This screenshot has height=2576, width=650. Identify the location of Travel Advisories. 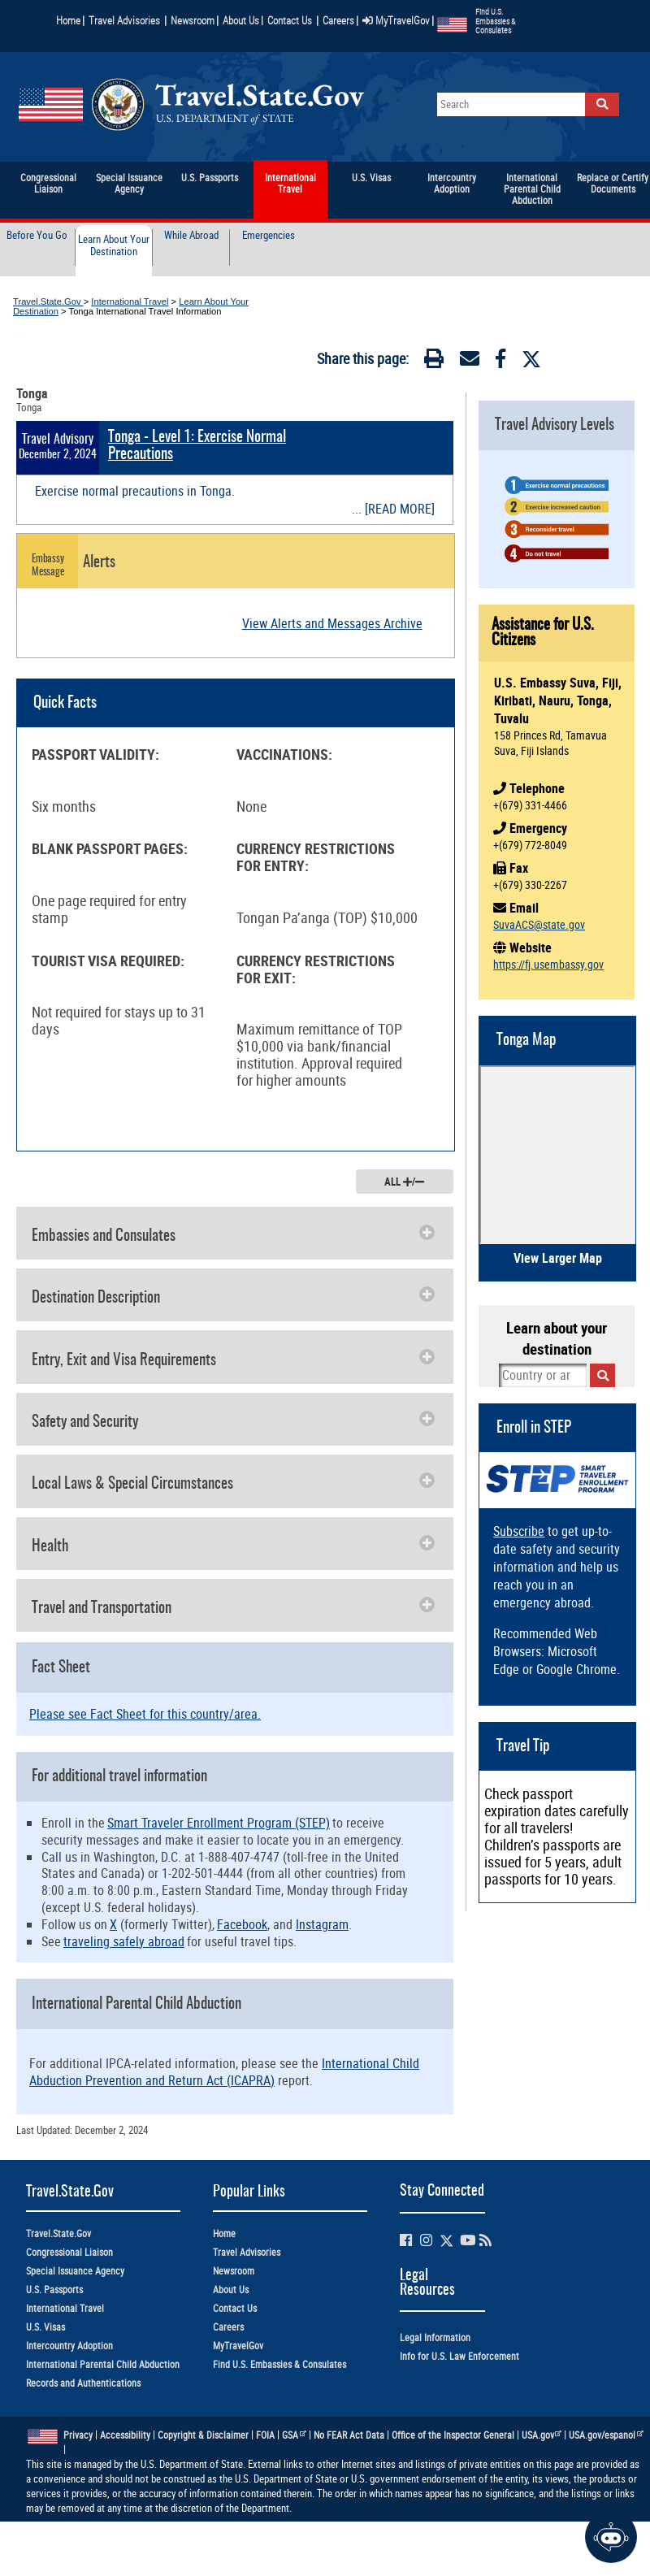
(124, 20).